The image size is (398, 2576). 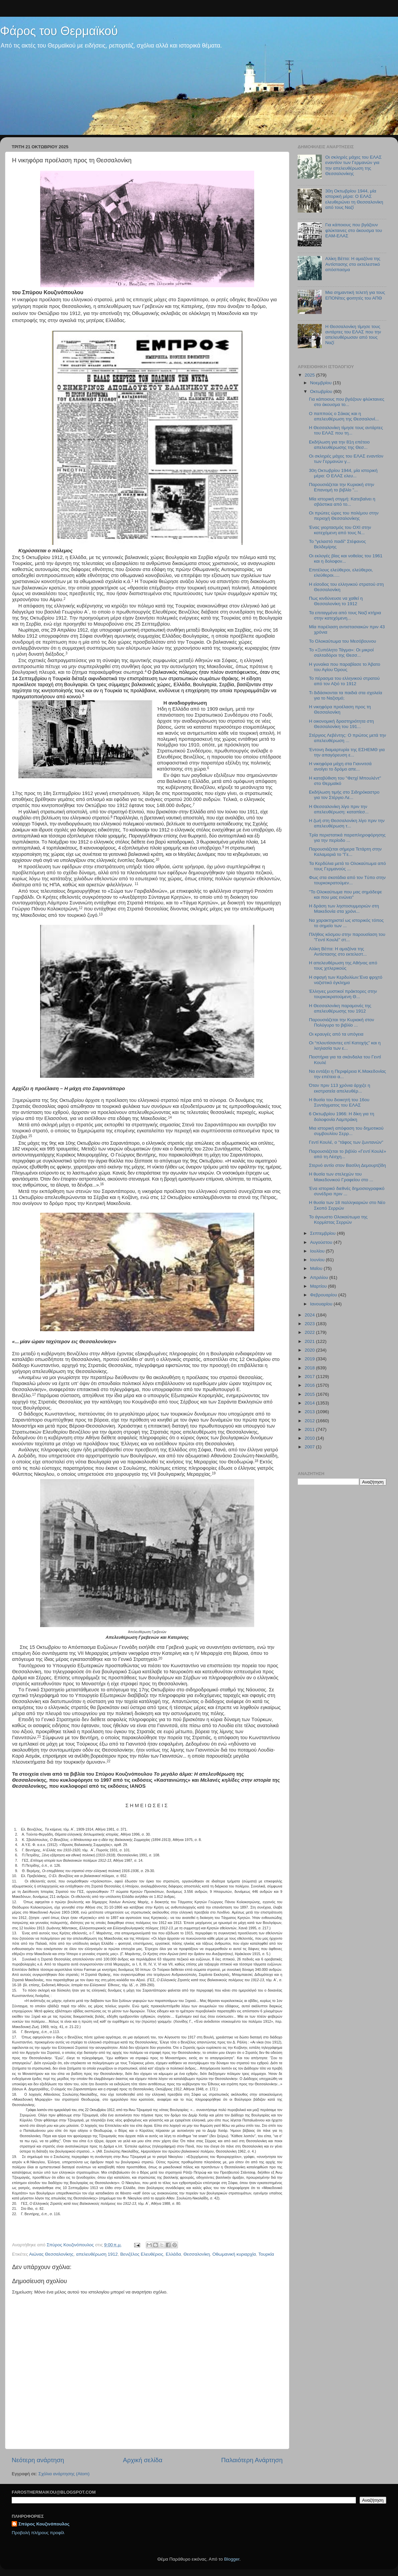 I want to click on απελευθέρωση 1912, so click(x=97, y=2254).